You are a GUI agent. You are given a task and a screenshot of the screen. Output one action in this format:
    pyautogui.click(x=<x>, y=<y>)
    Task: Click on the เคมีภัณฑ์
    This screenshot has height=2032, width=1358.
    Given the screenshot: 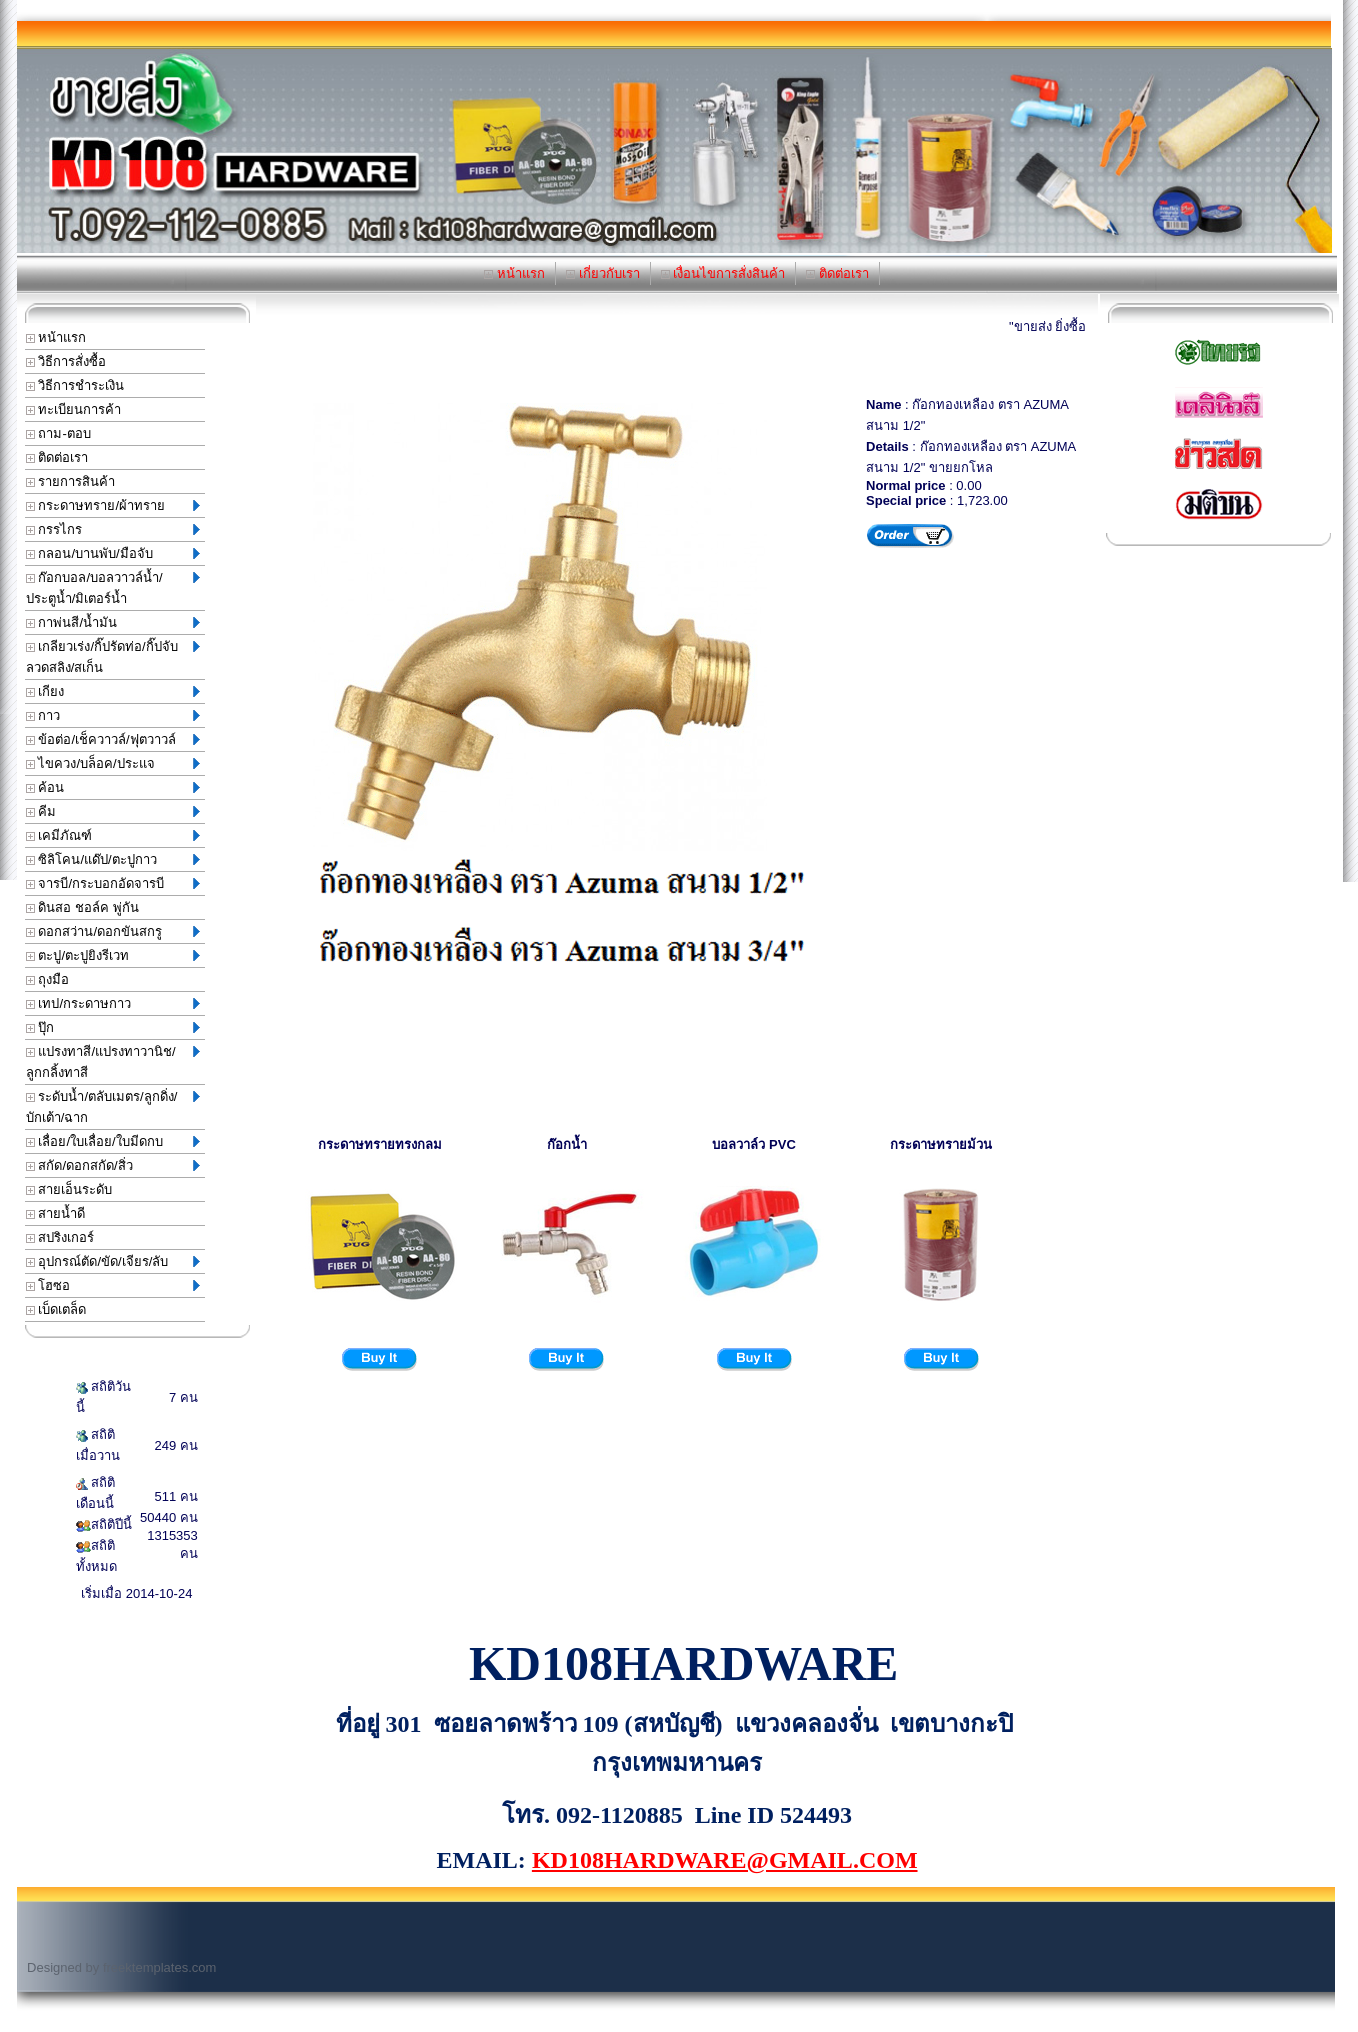 What is the action you would take?
    pyautogui.click(x=113, y=835)
    